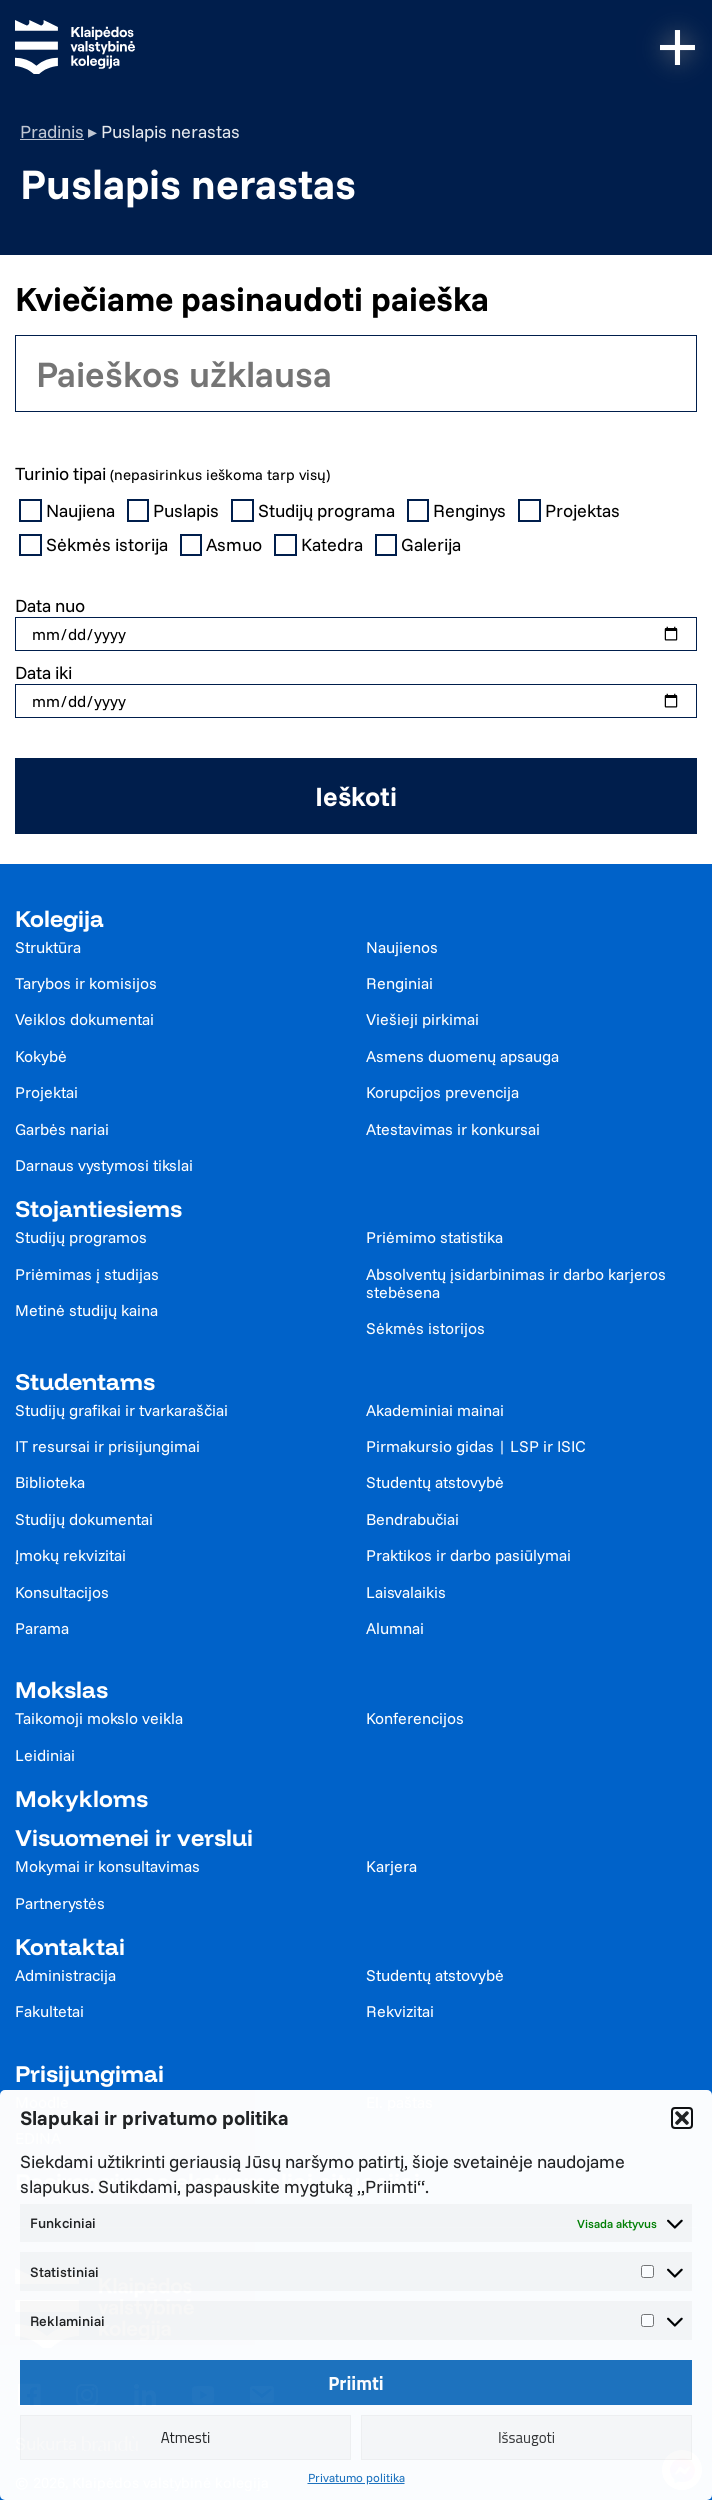 The image size is (712, 2500). I want to click on Išsaugoti, so click(526, 2437).